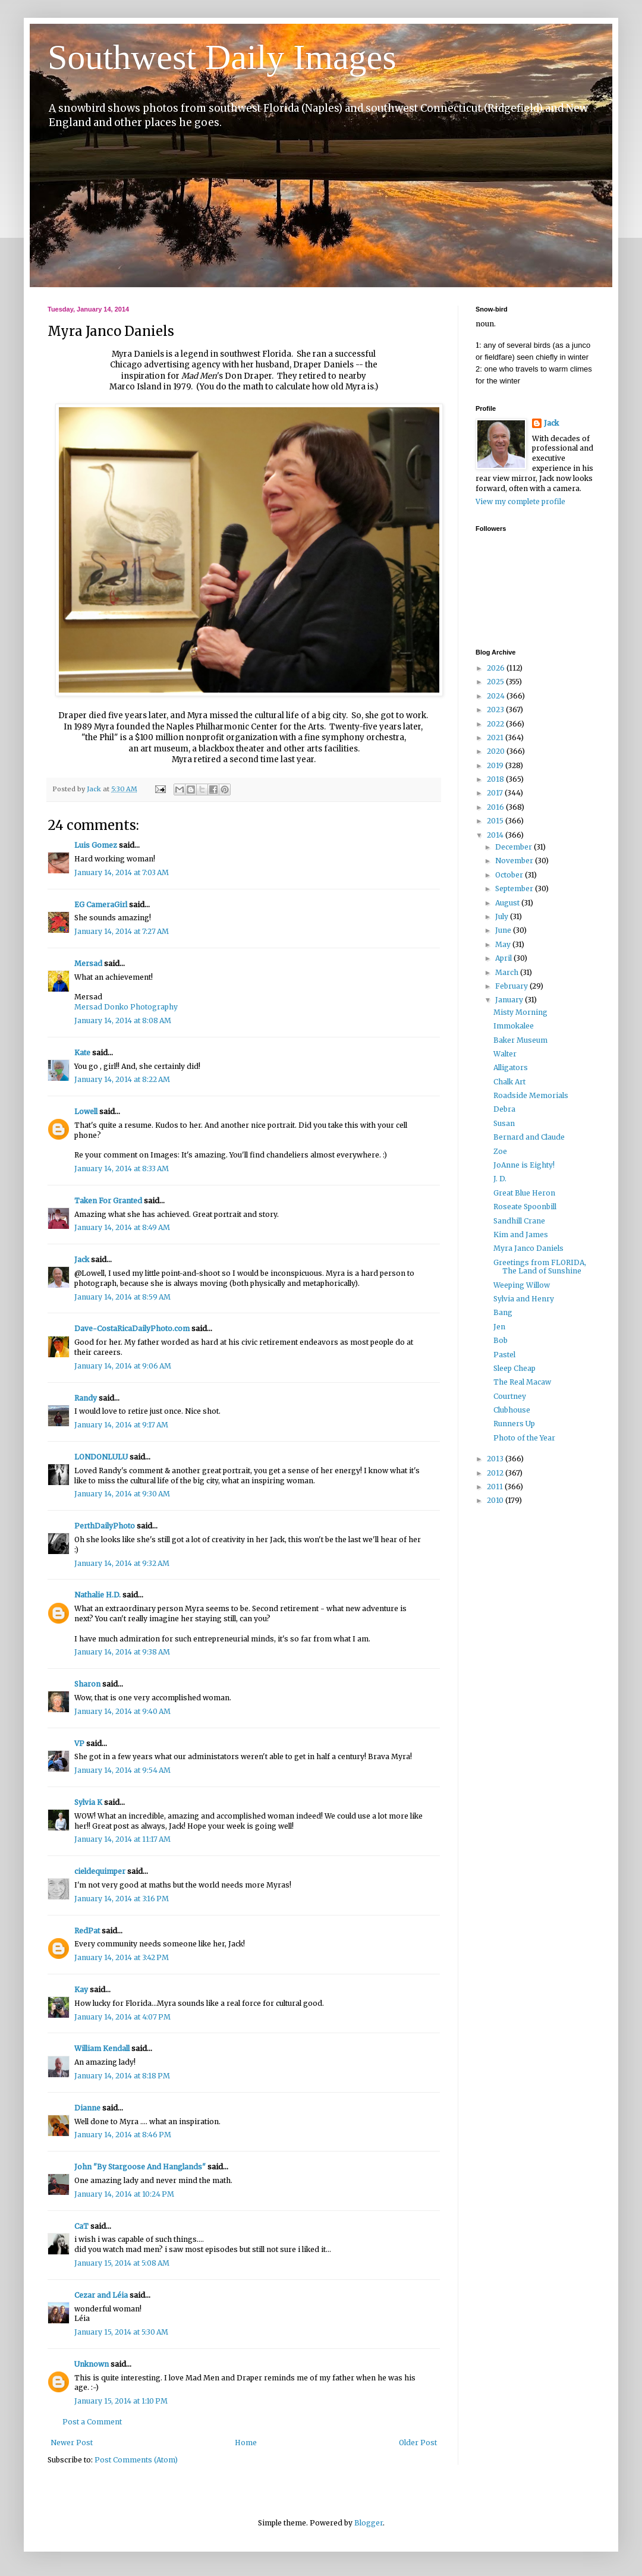 Image resolution: width=642 pixels, height=2576 pixels. What do you see at coordinates (122, 1711) in the screenshot?
I see `January 14, 2014 at 9:40 AM` at bounding box center [122, 1711].